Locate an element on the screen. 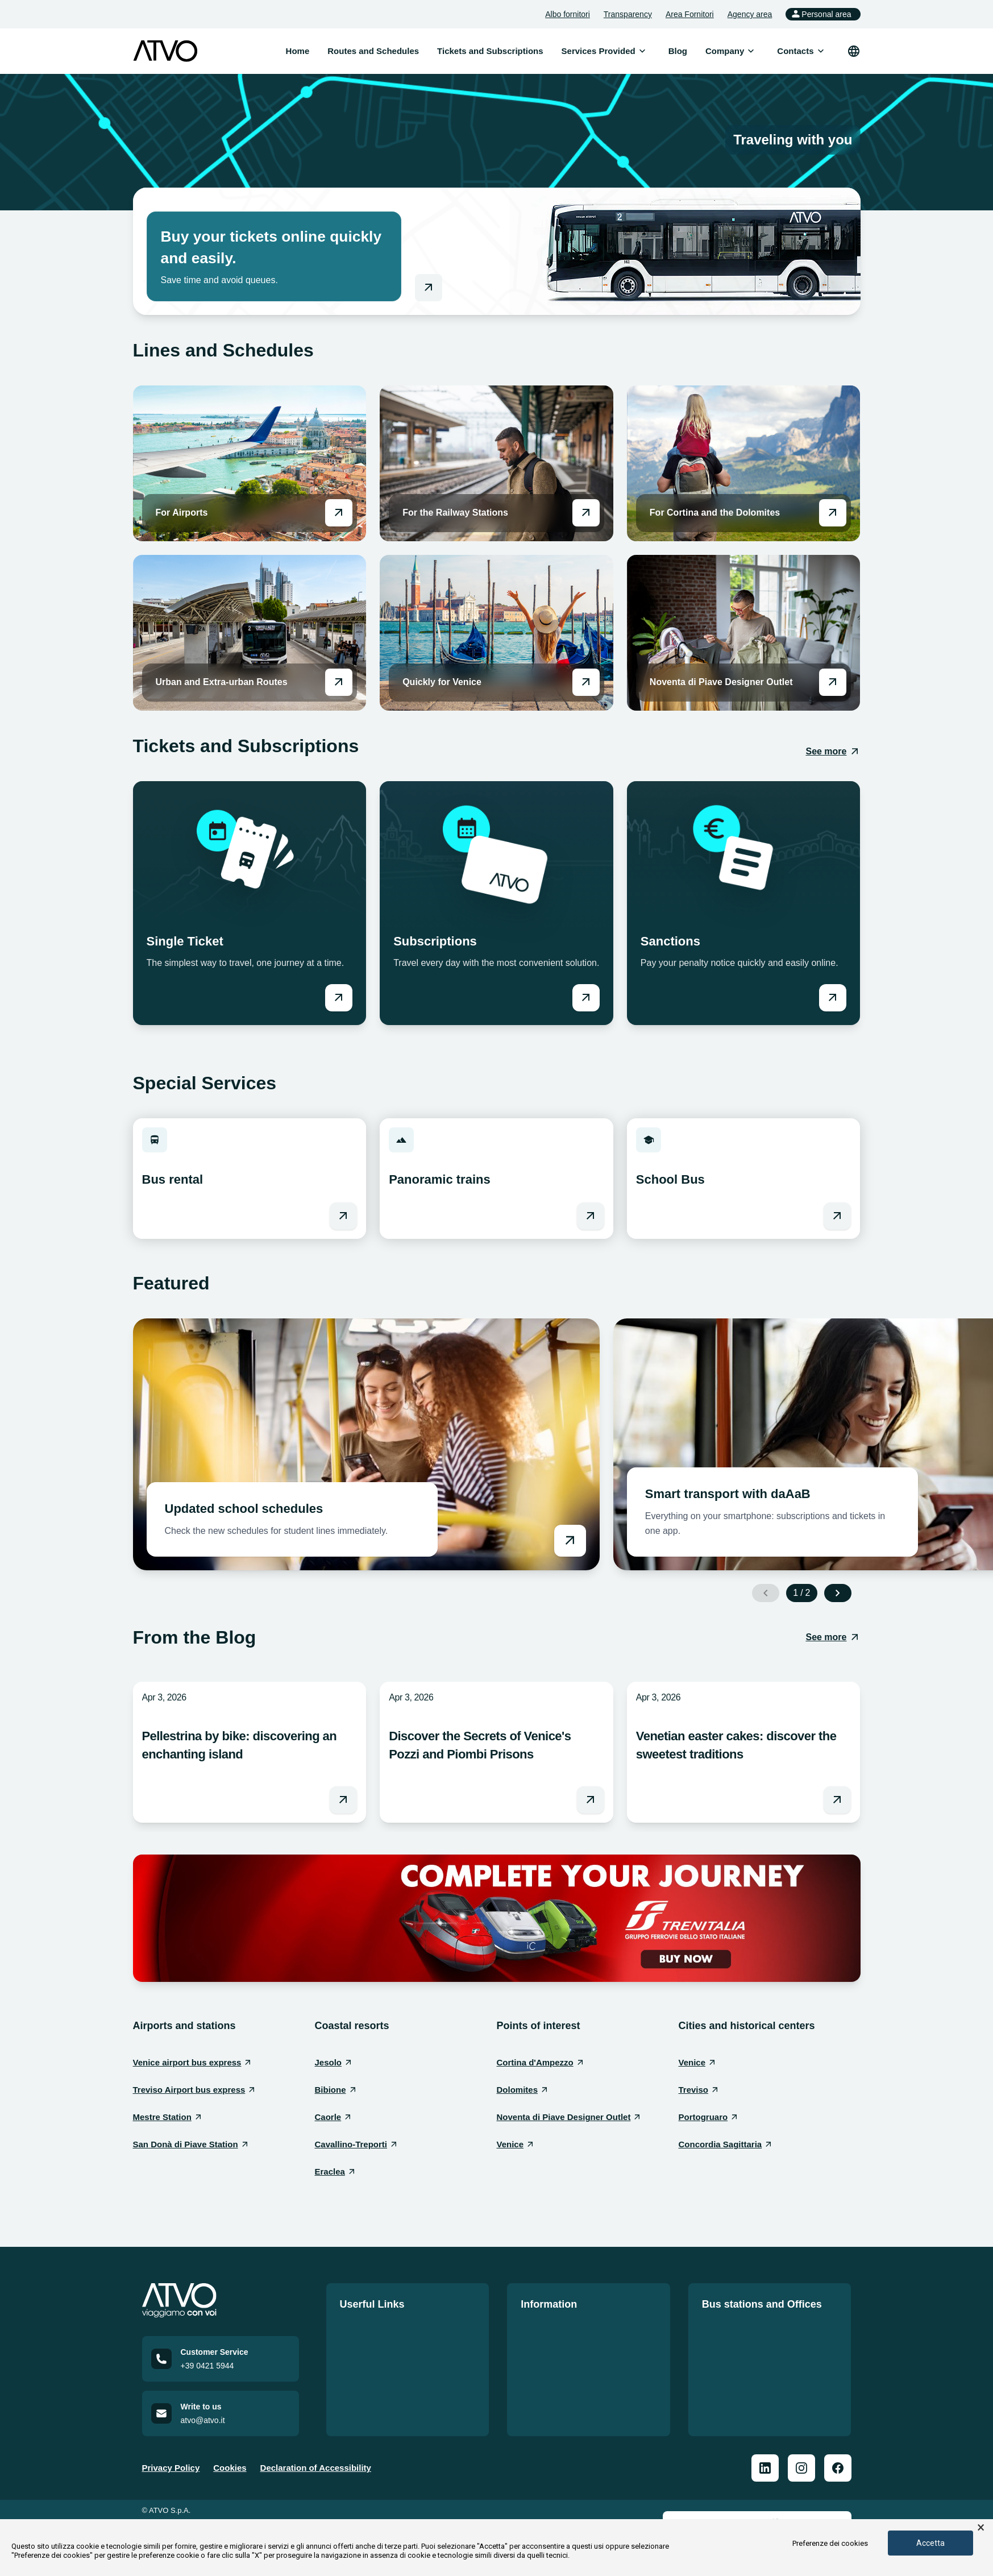 Image resolution: width=993 pixels, height=2576 pixels. Routes and Schedules is located at coordinates (385, 2328).